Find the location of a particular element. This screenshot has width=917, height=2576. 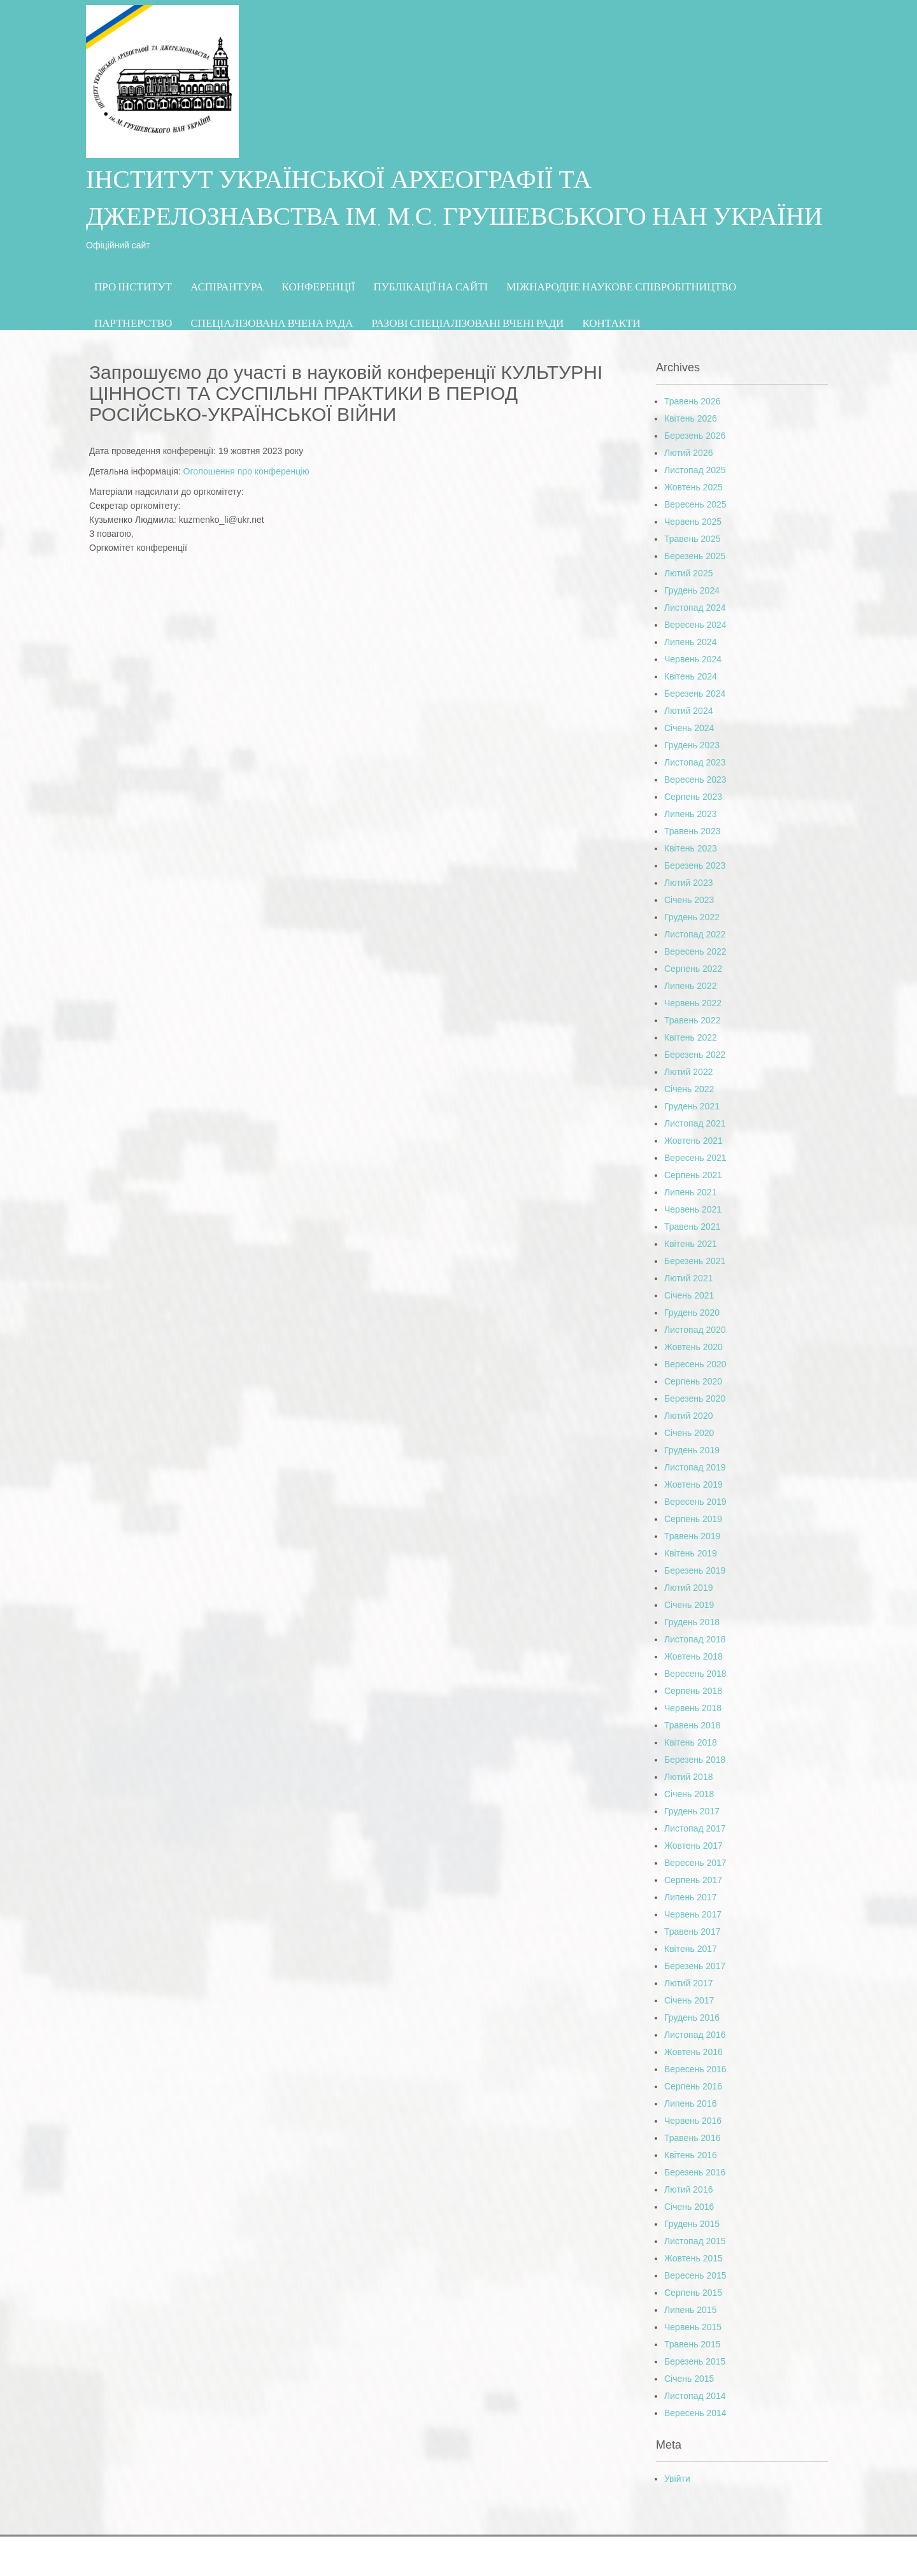

Січень 2024 is located at coordinates (689, 728).